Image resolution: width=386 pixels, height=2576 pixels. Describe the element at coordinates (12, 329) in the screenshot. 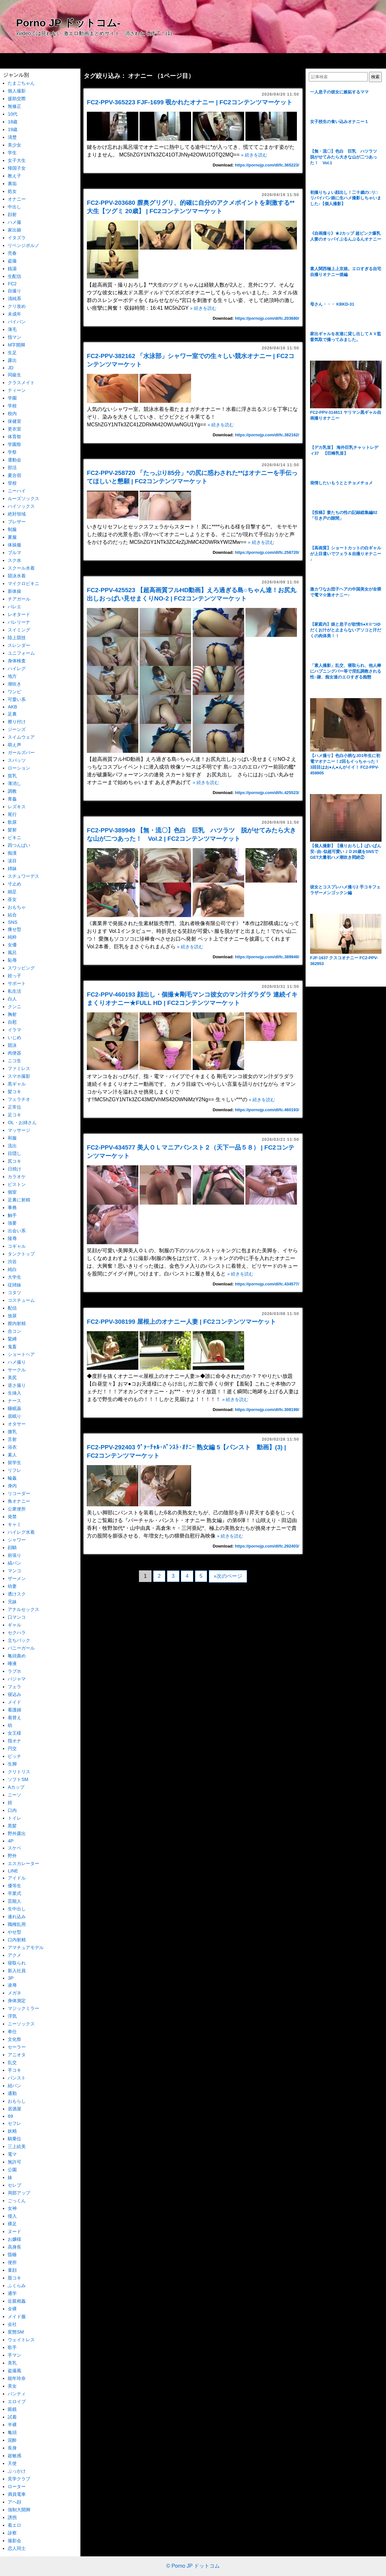

I see `薄毛` at that location.